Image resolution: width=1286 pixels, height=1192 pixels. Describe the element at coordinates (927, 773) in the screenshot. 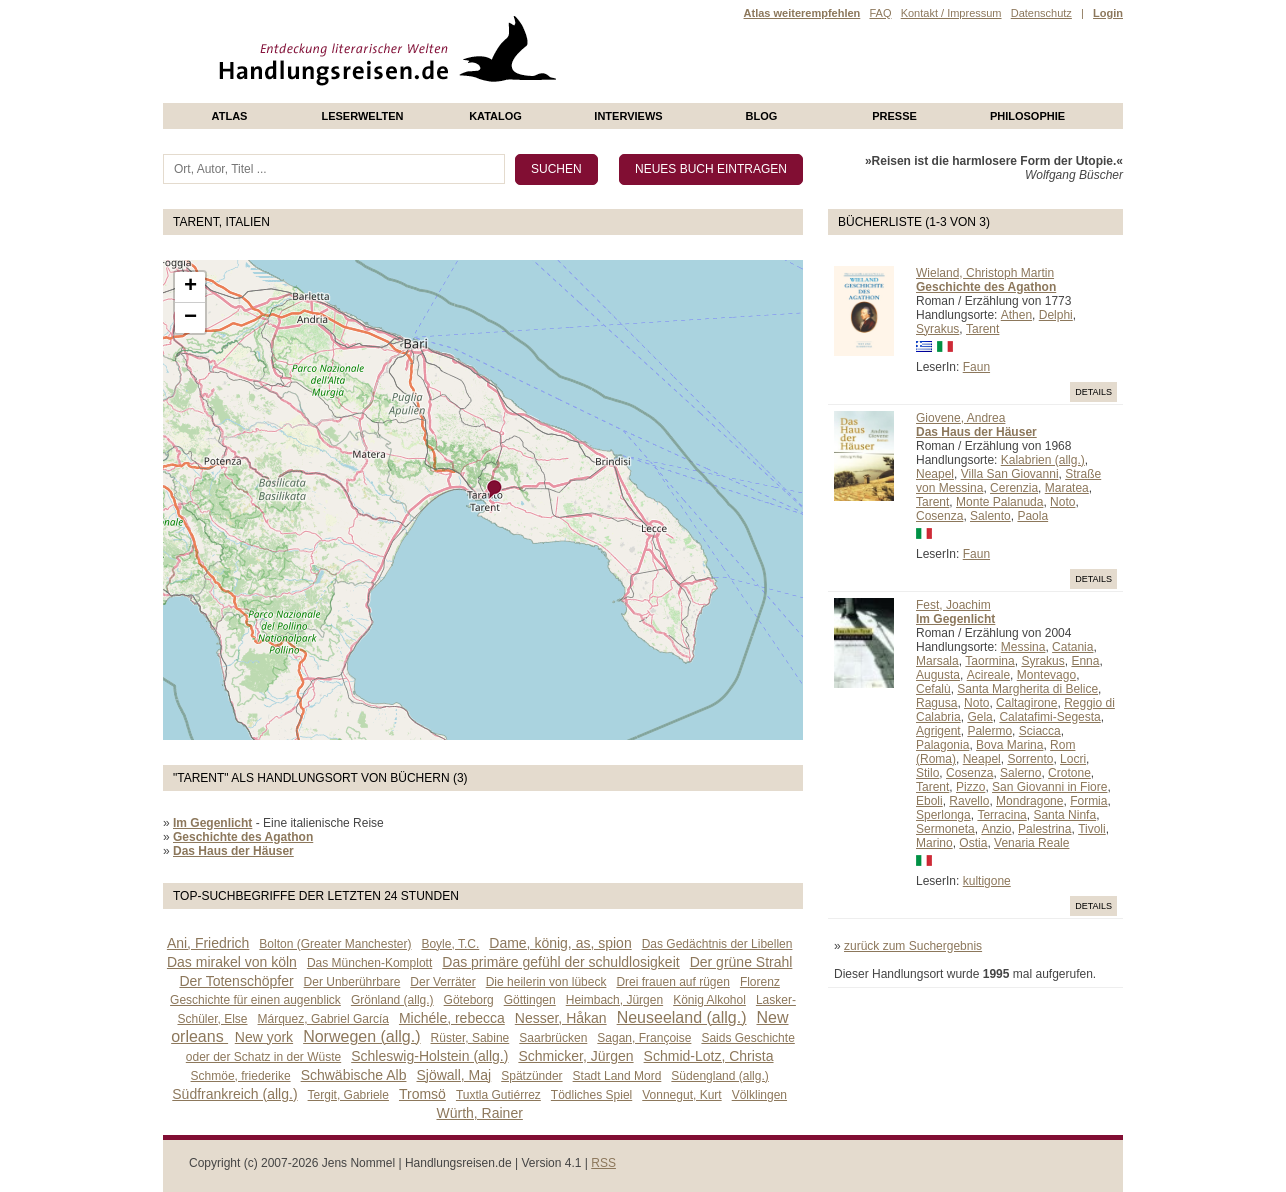

I see `Stilo` at that location.